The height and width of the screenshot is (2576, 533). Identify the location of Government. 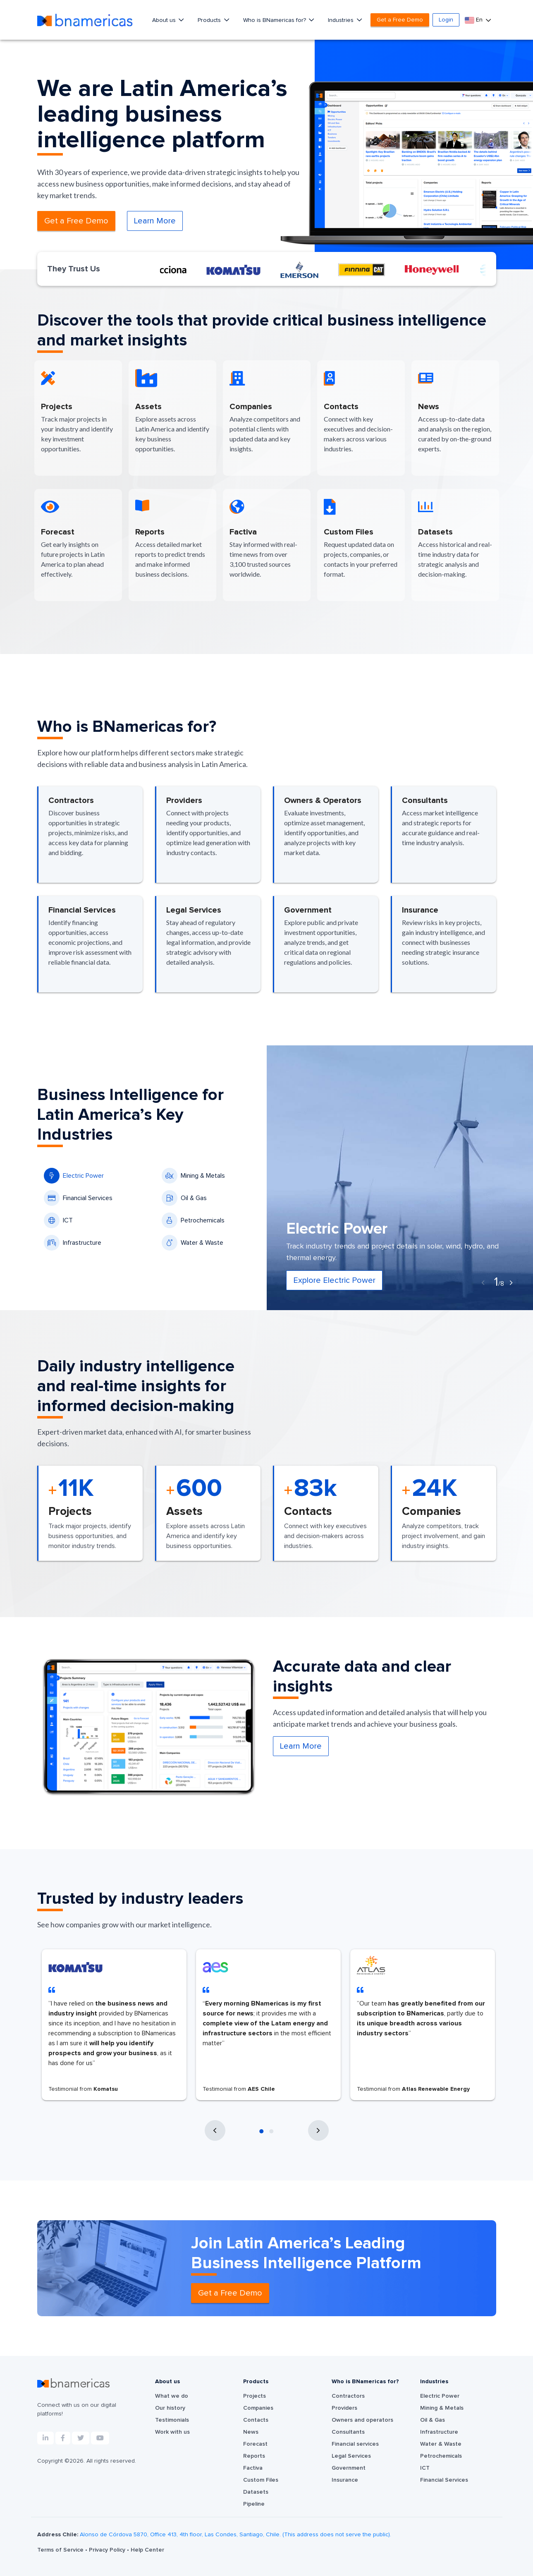
(349, 2468).